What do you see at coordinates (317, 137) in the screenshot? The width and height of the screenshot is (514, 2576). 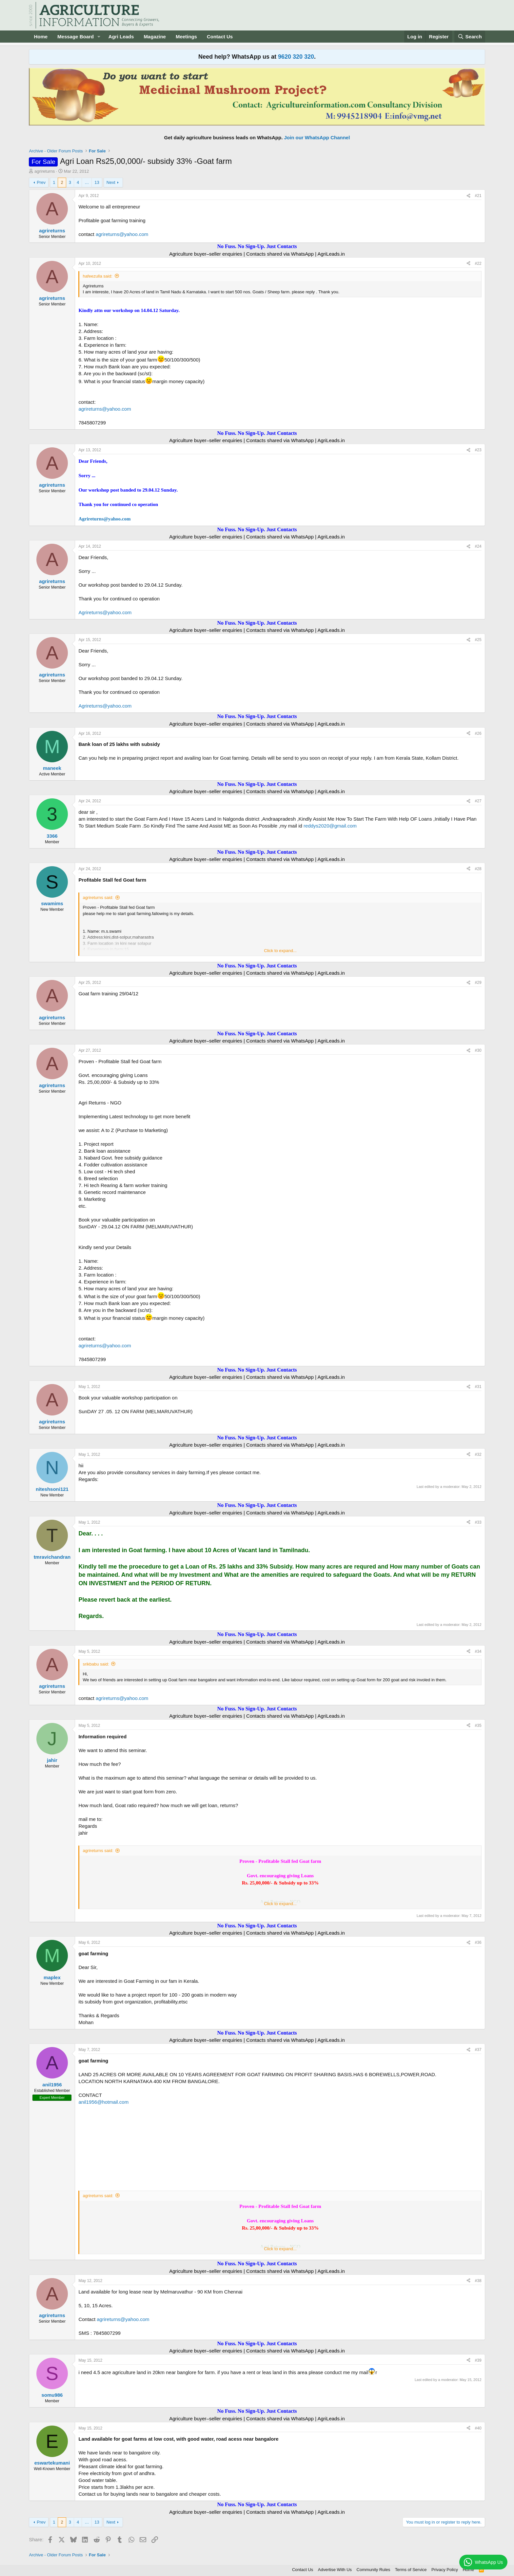 I see `Join our WhatsApp Channel` at bounding box center [317, 137].